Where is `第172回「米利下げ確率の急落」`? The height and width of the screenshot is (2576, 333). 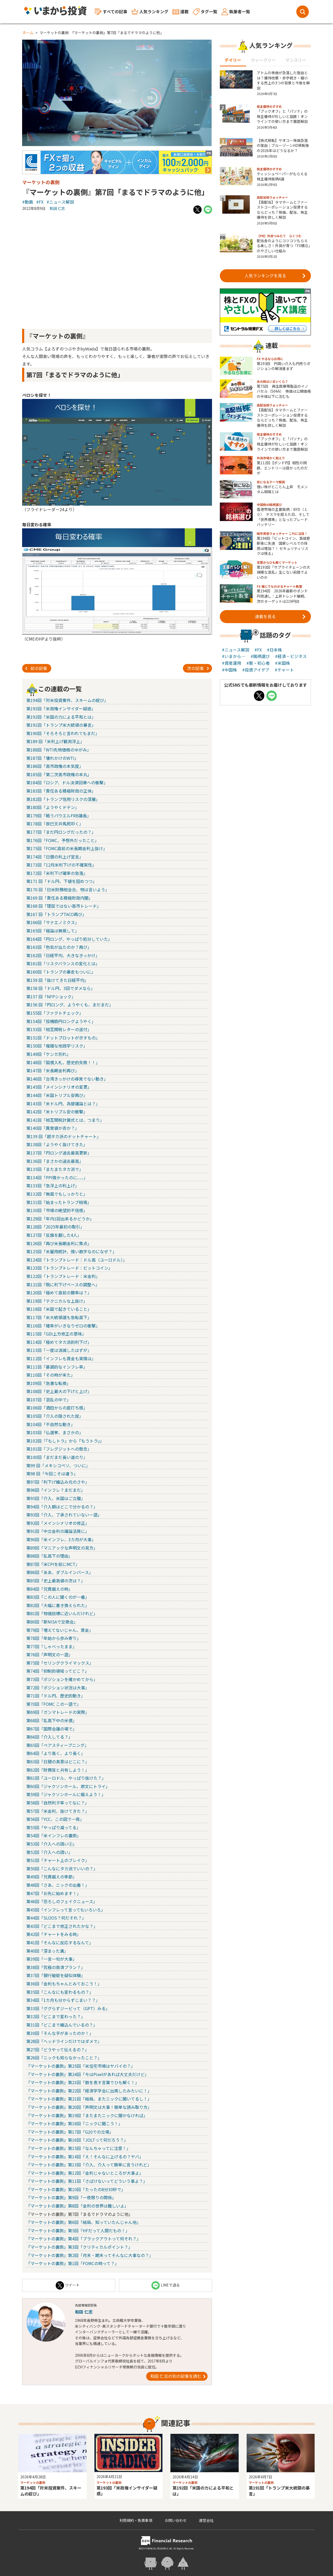
第172回「米利下げ確率の急落」 is located at coordinates (56, 873).